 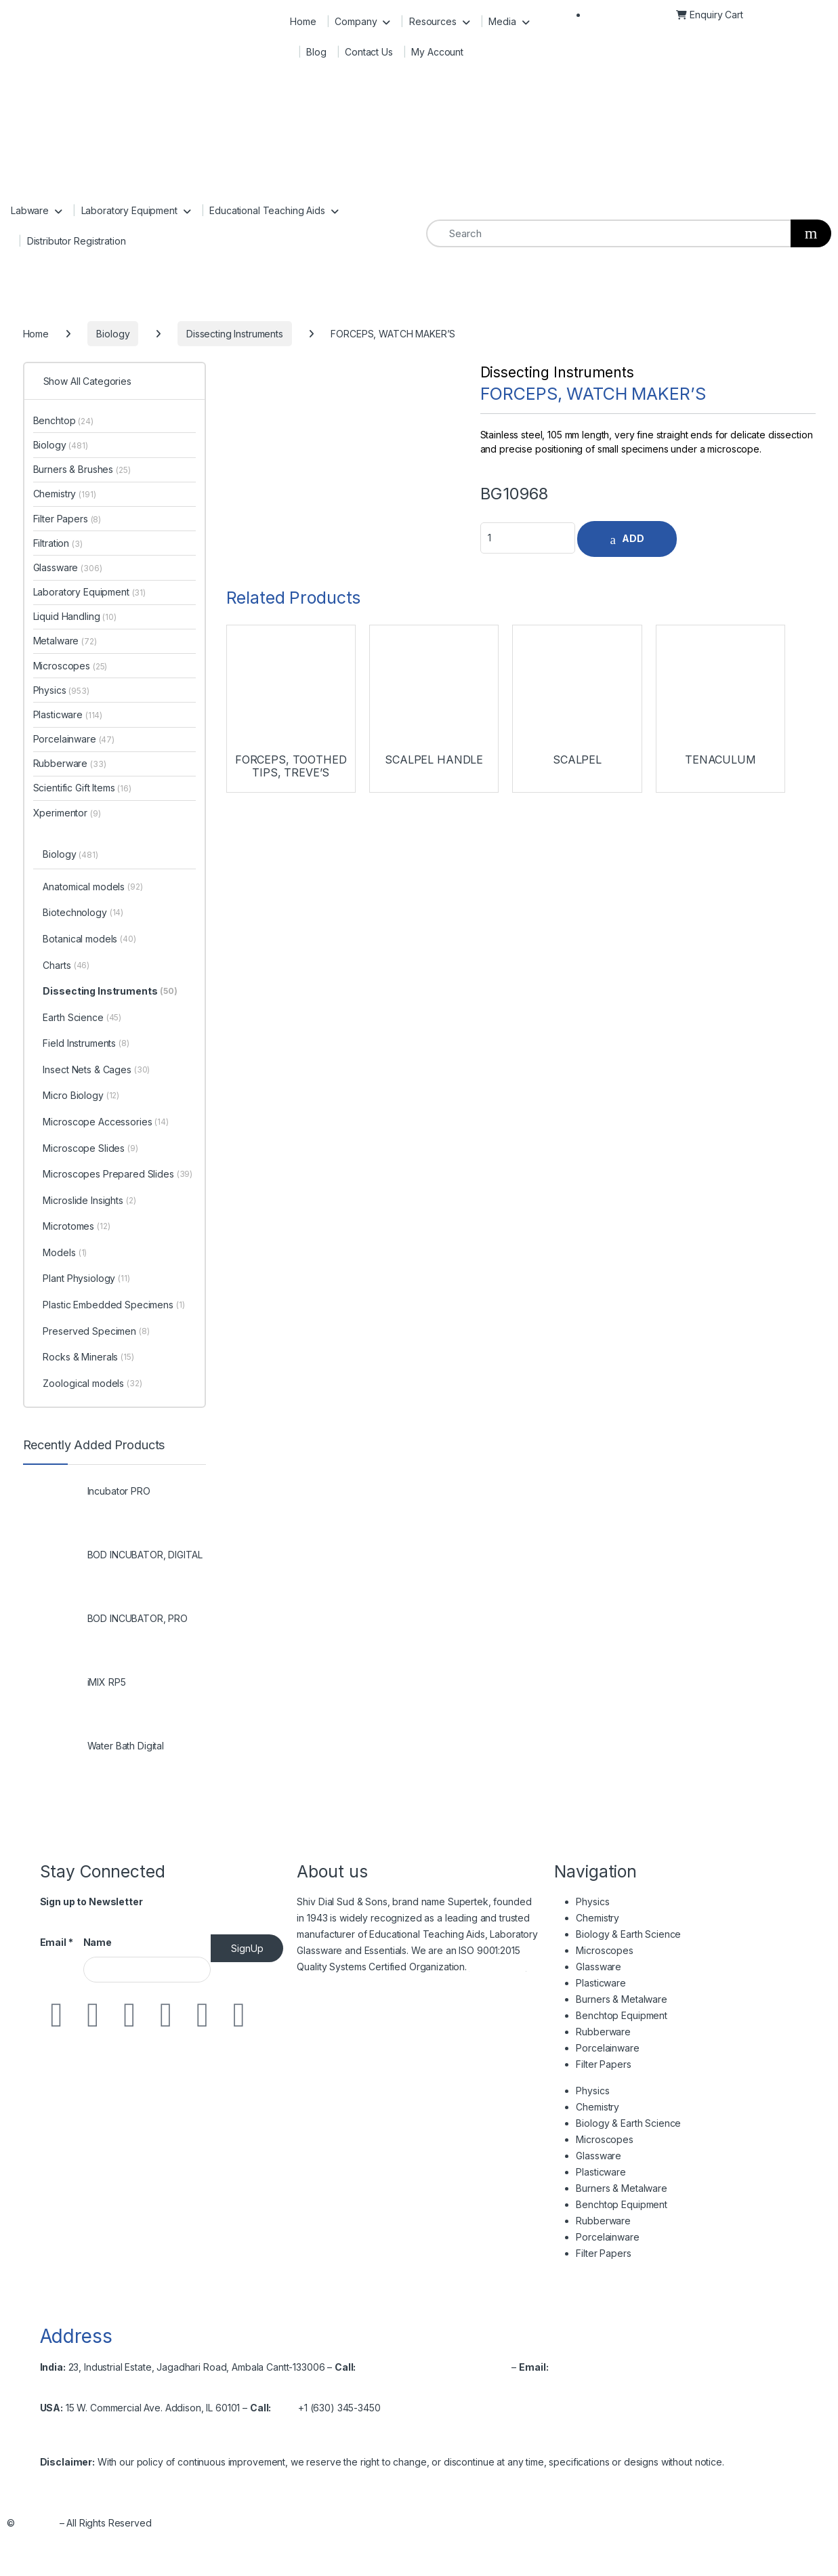 What do you see at coordinates (621, 1999) in the screenshot?
I see `Burners & Metalware` at bounding box center [621, 1999].